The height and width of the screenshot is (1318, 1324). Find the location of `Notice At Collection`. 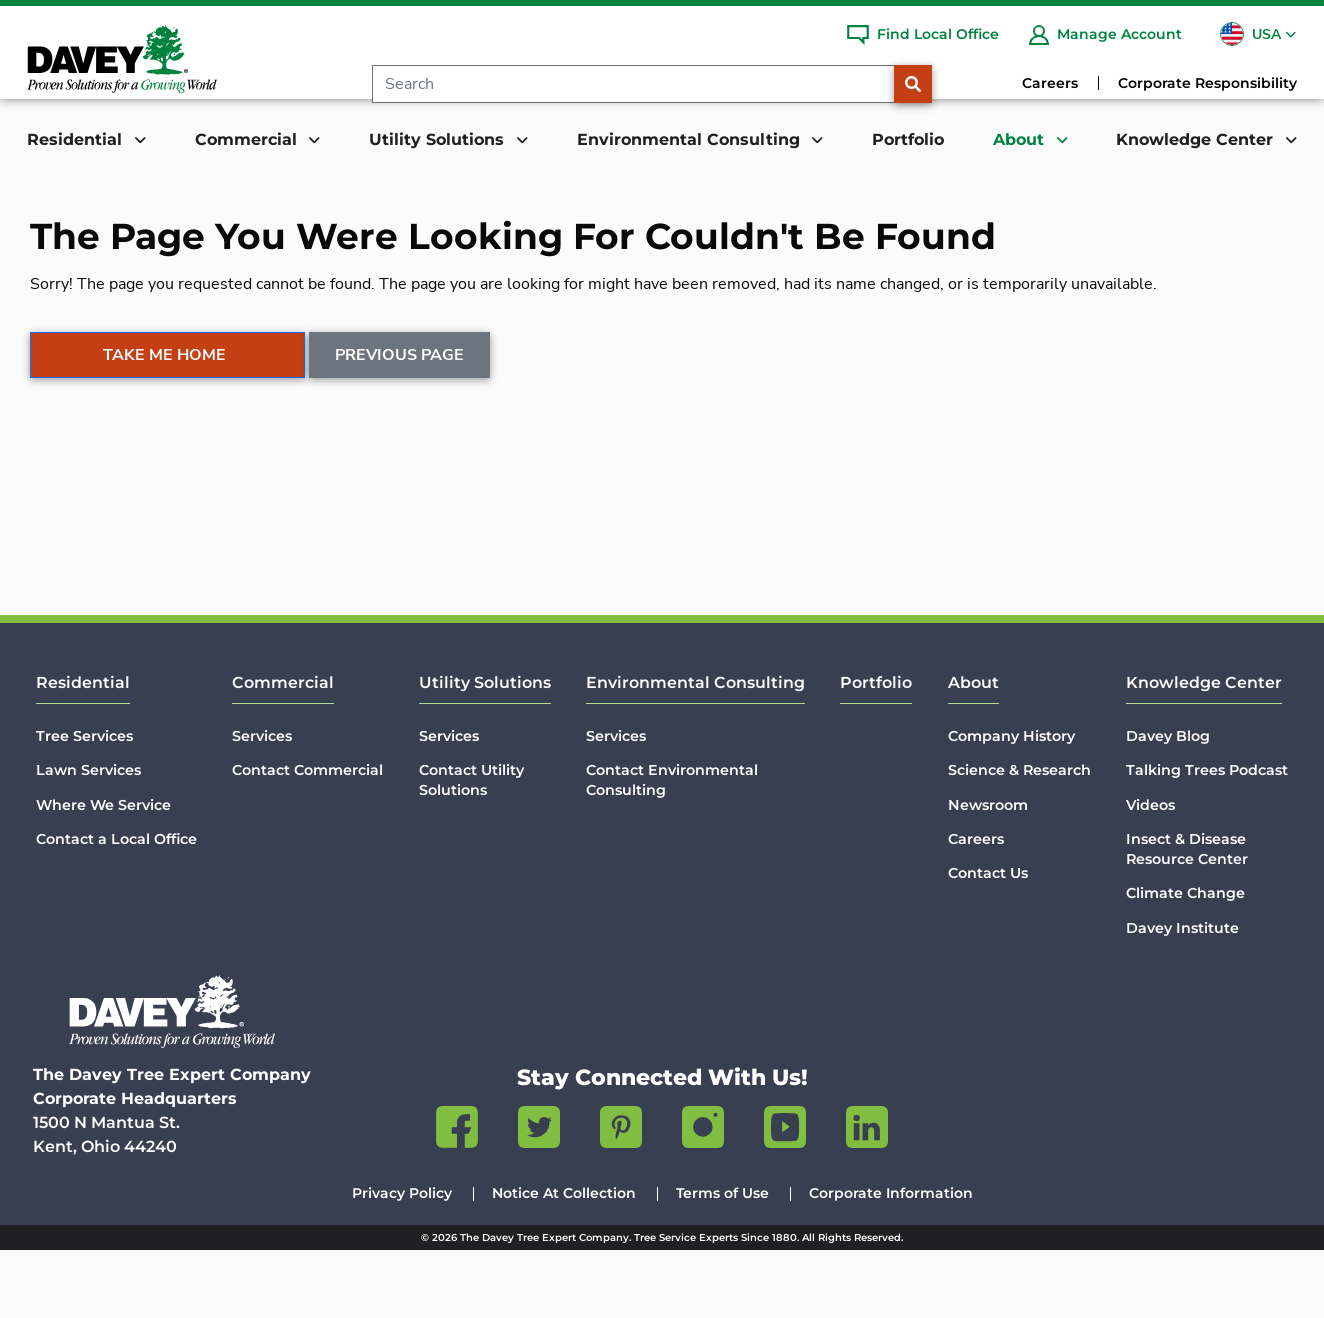

Notice At Collection is located at coordinates (564, 1261).